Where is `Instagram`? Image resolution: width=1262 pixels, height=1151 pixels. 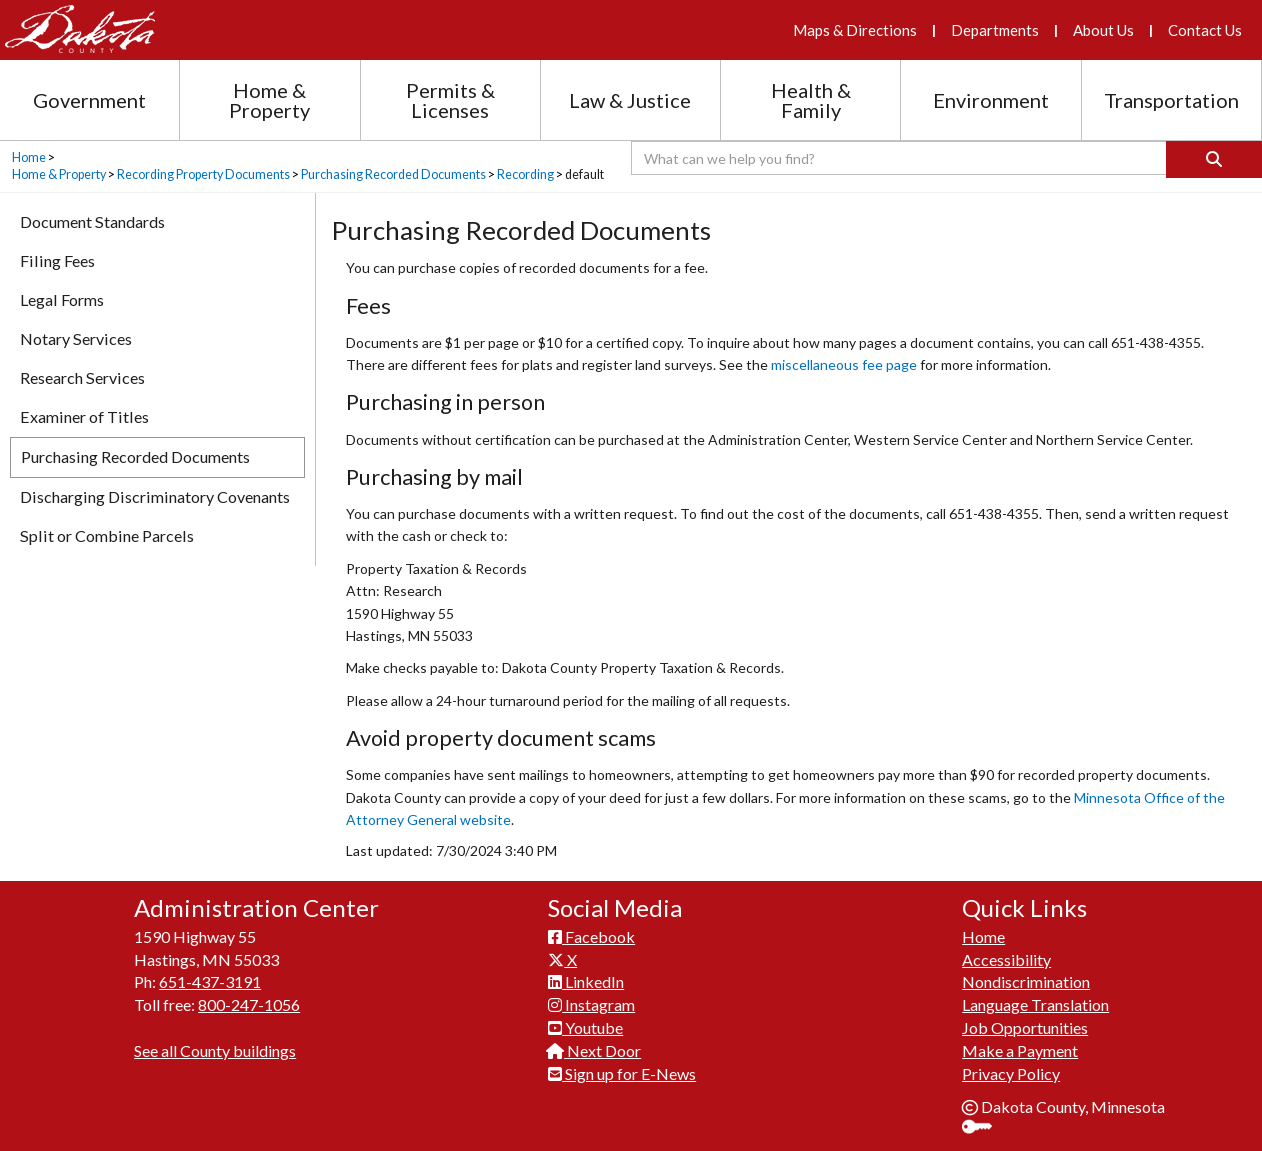 Instagram is located at coordinates (591, 1004).